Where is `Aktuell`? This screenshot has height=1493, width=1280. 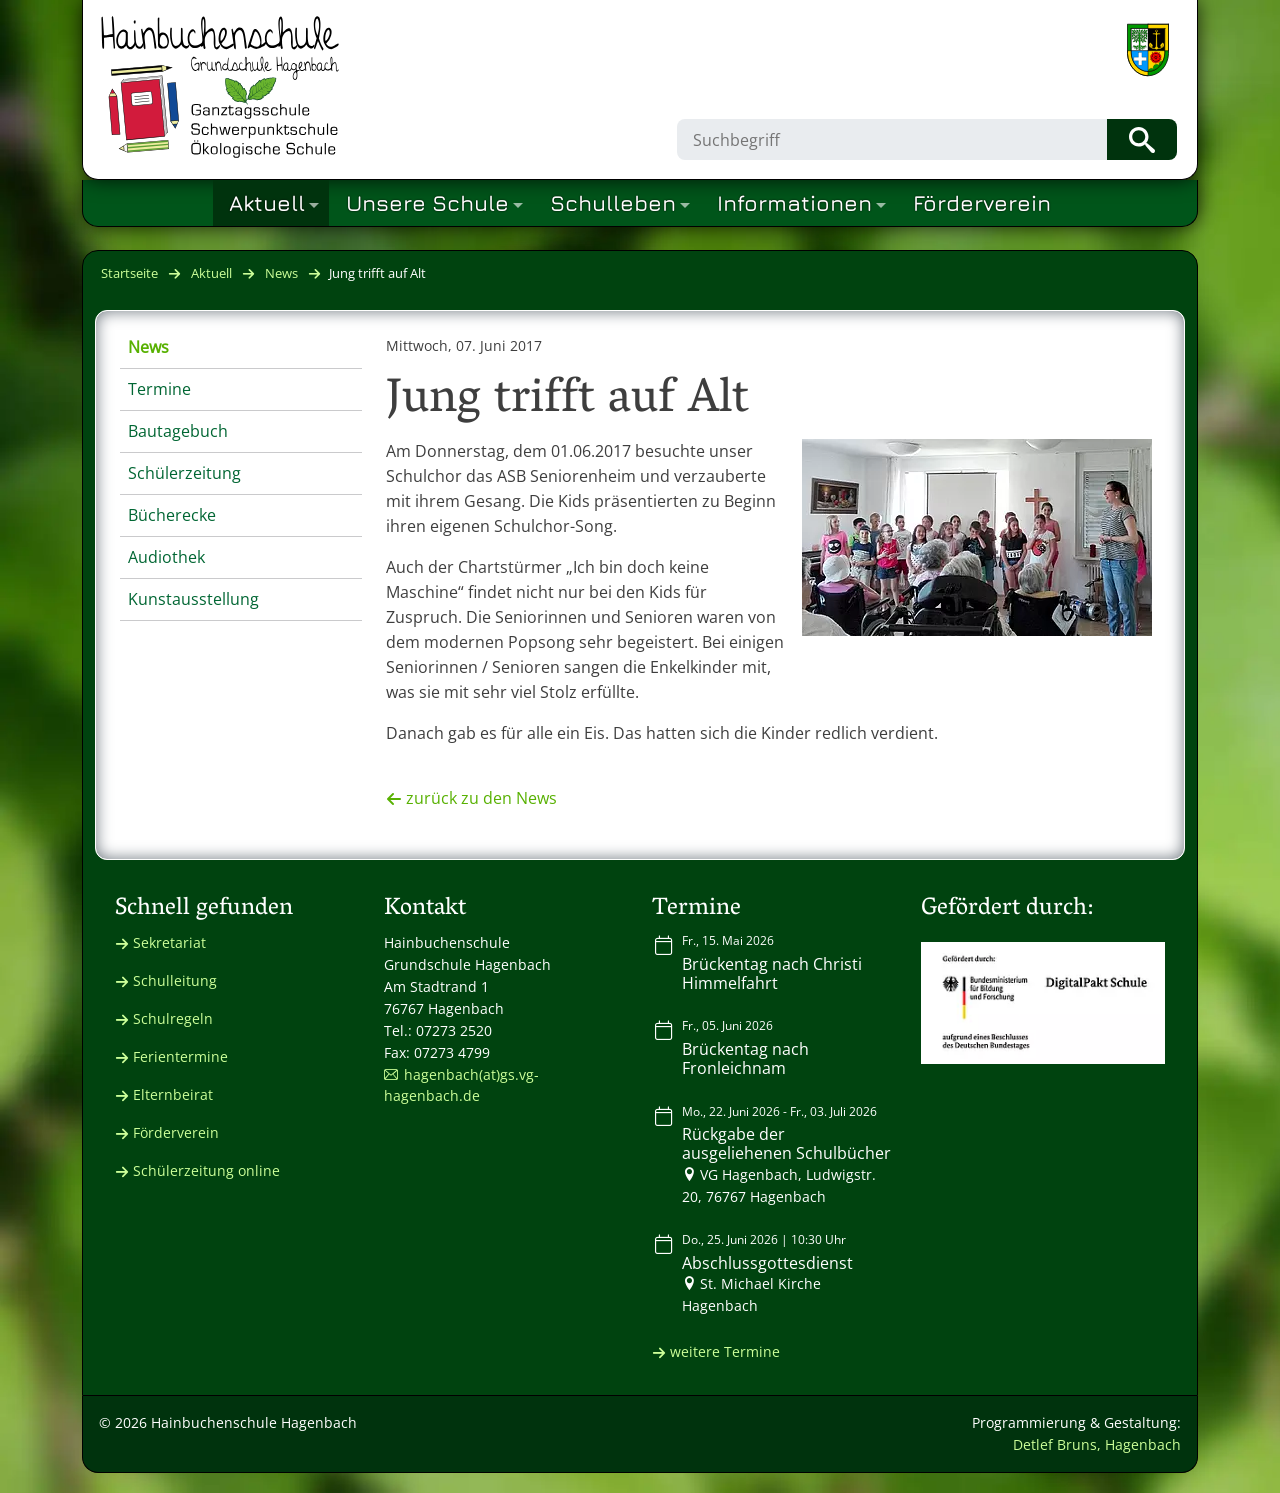
Aktuell is located at coordinates (211, 273).